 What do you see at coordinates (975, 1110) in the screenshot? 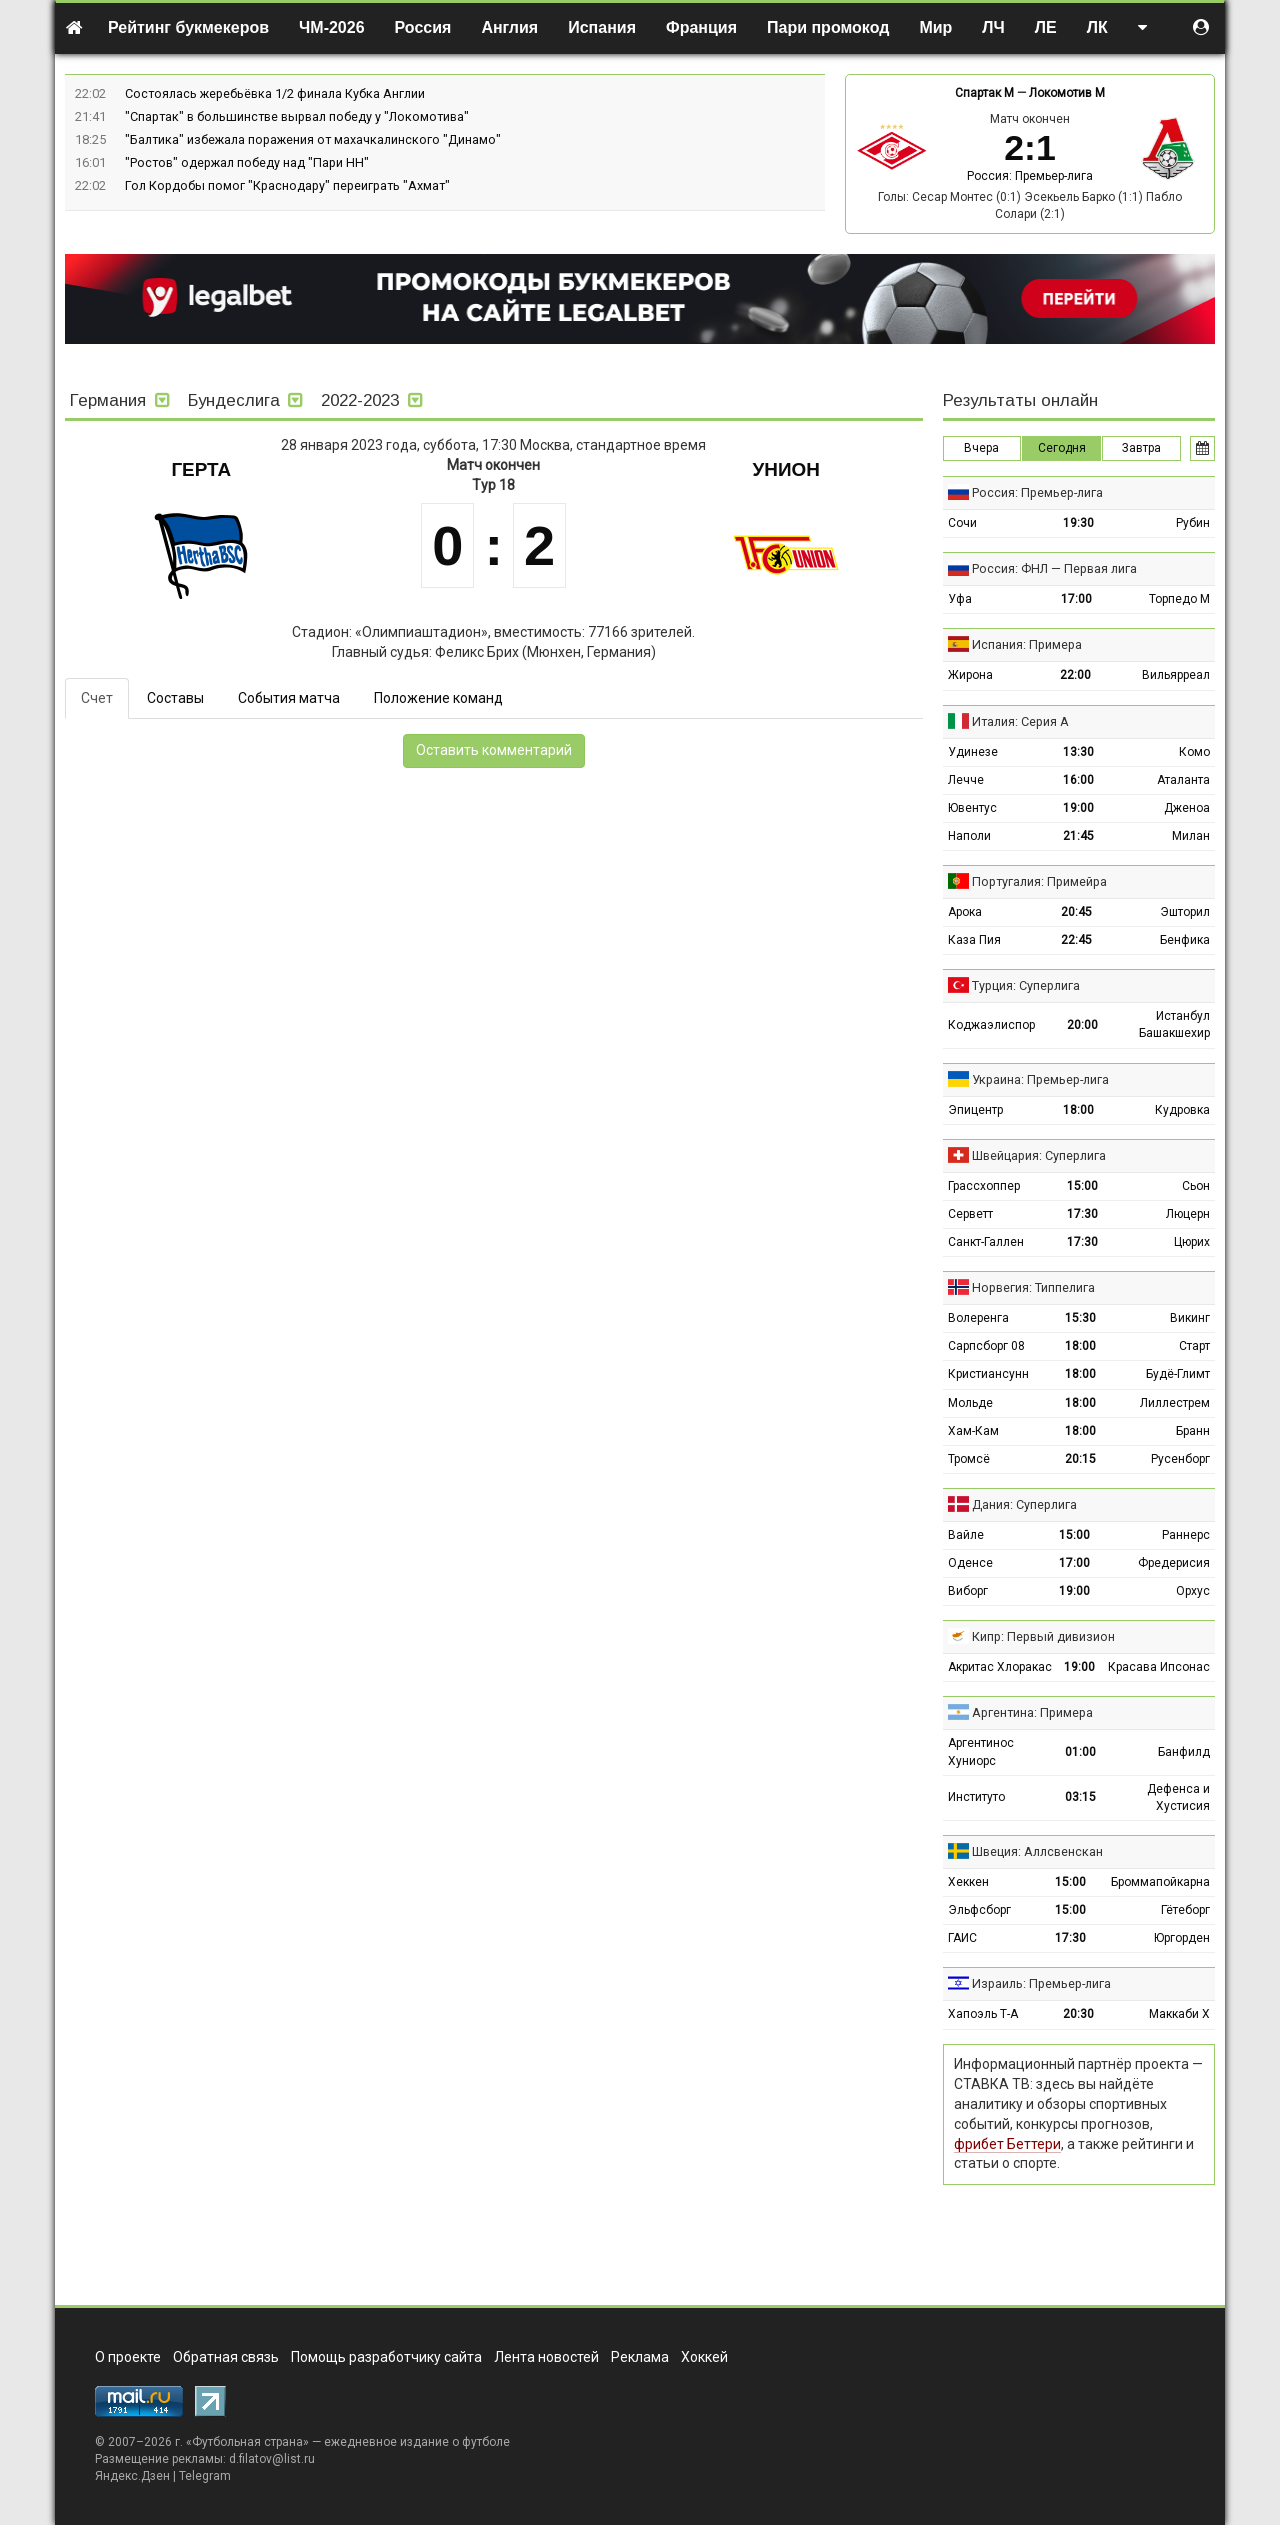
I see `Эпицентр` at bounding box center [975, 1110].